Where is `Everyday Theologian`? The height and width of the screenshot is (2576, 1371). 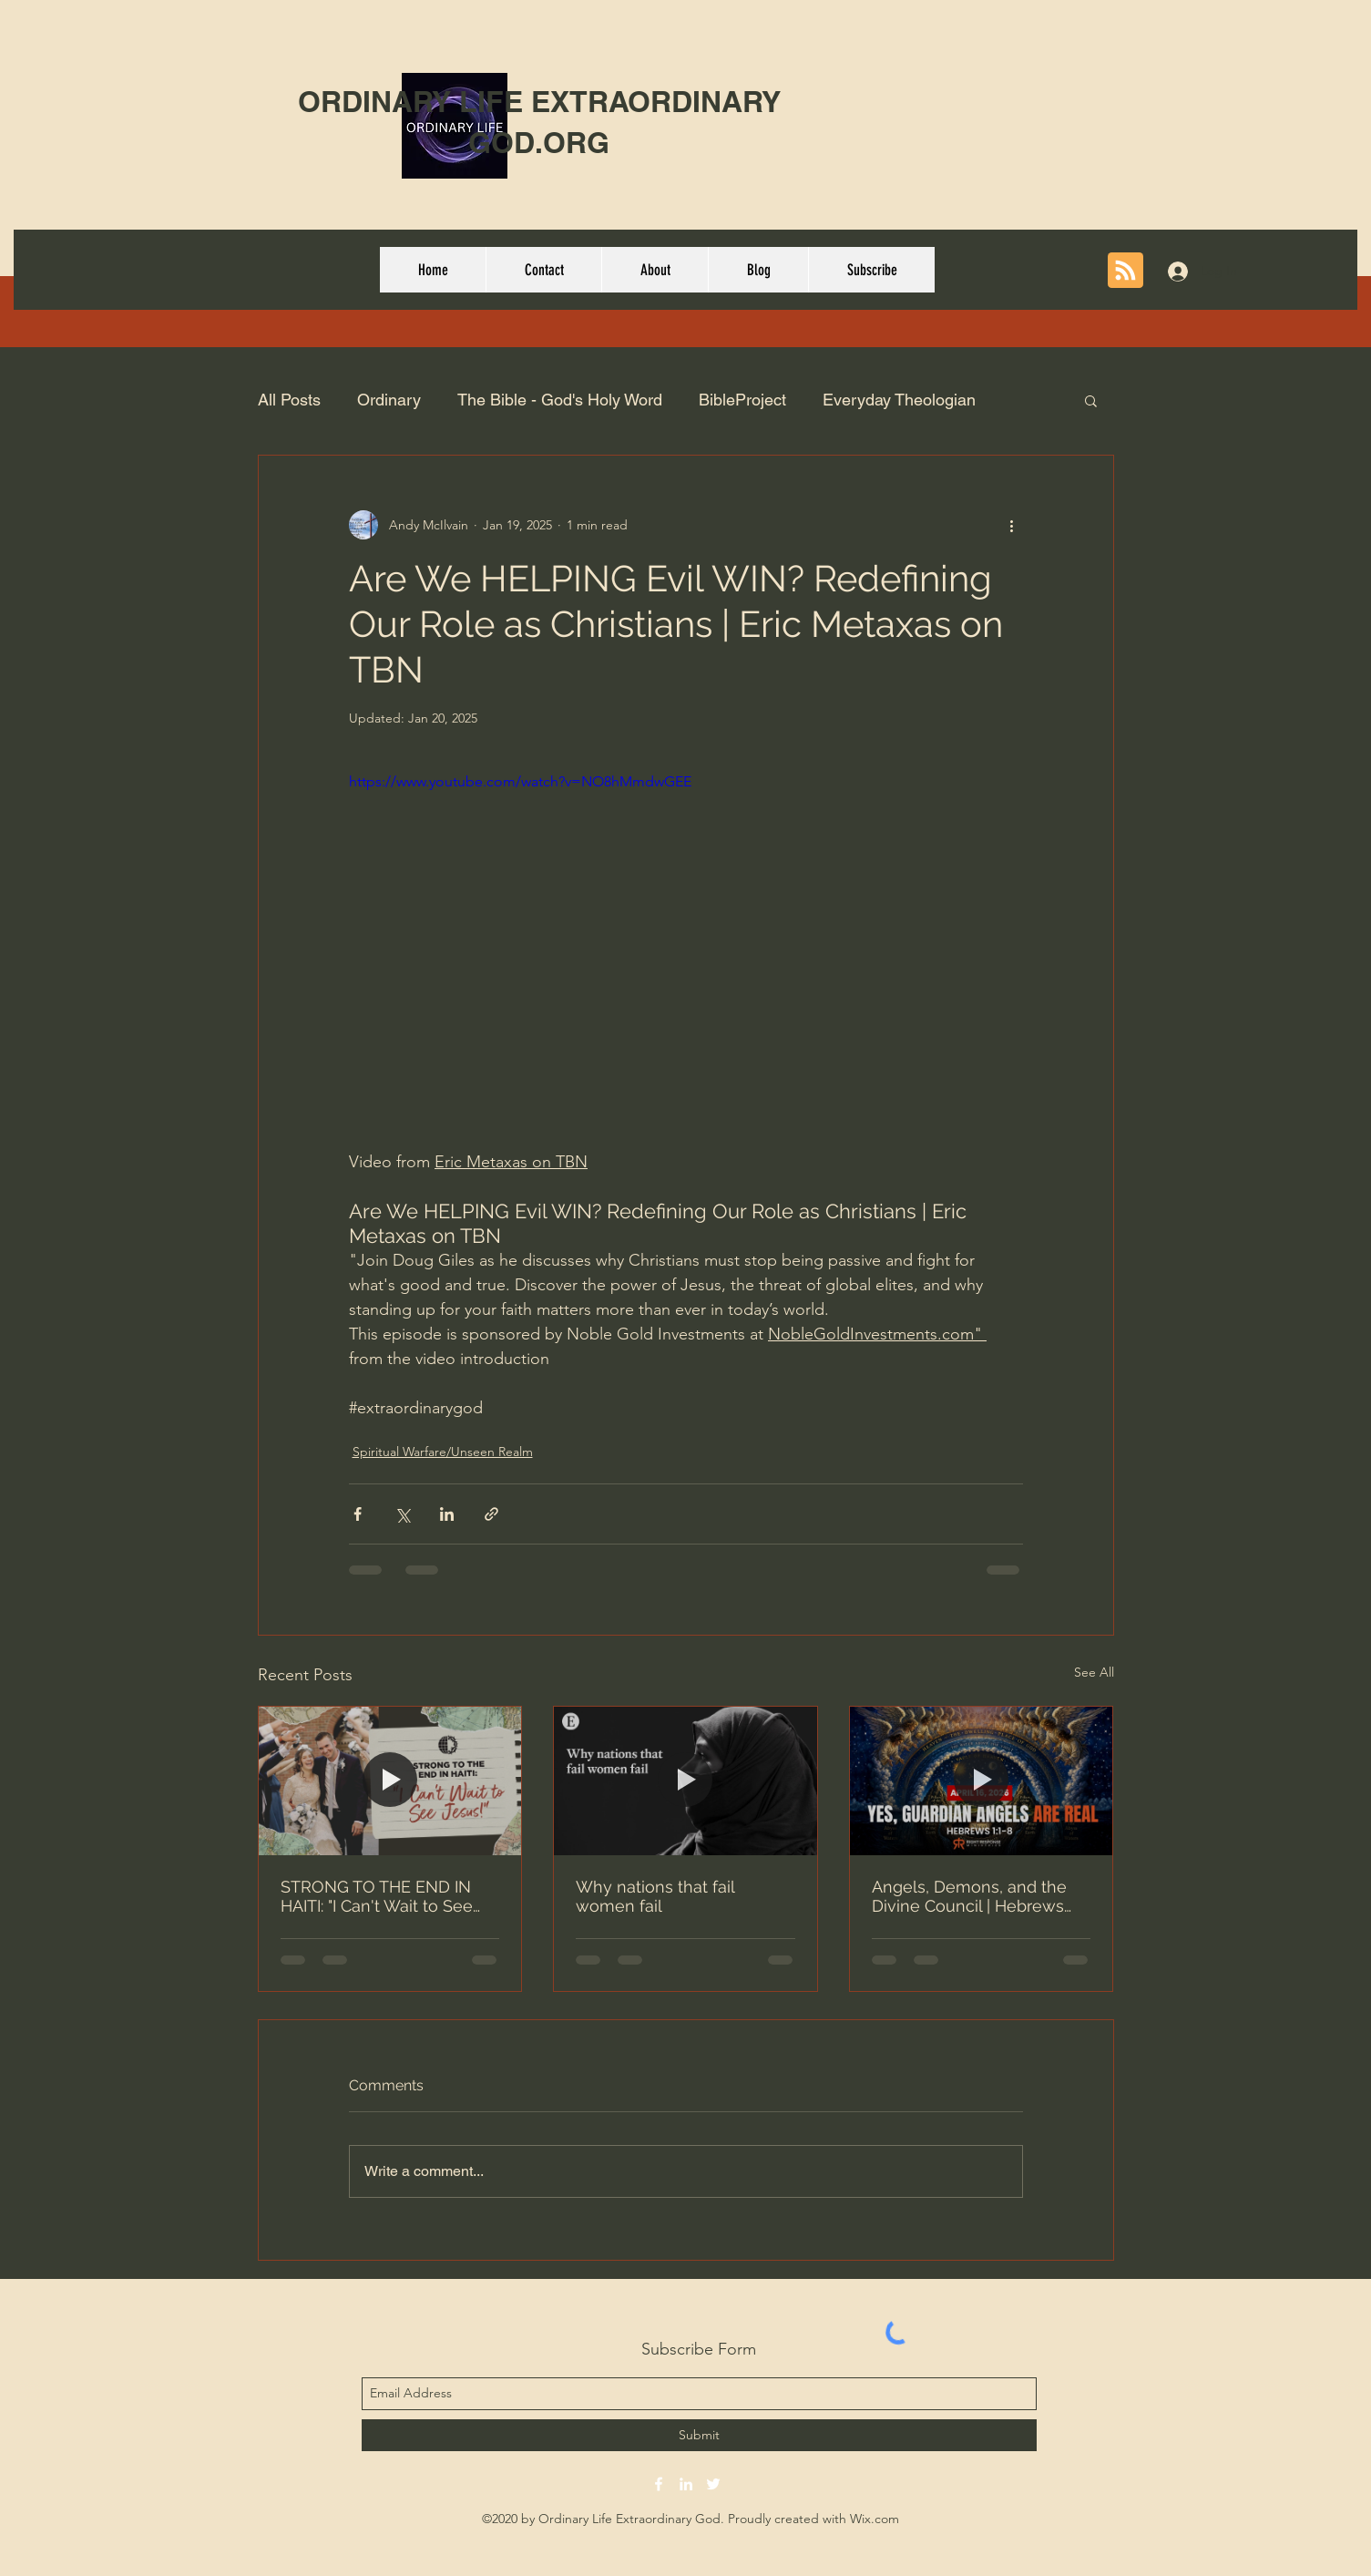 Everyday Theologian is located at coordinates (899, 399).